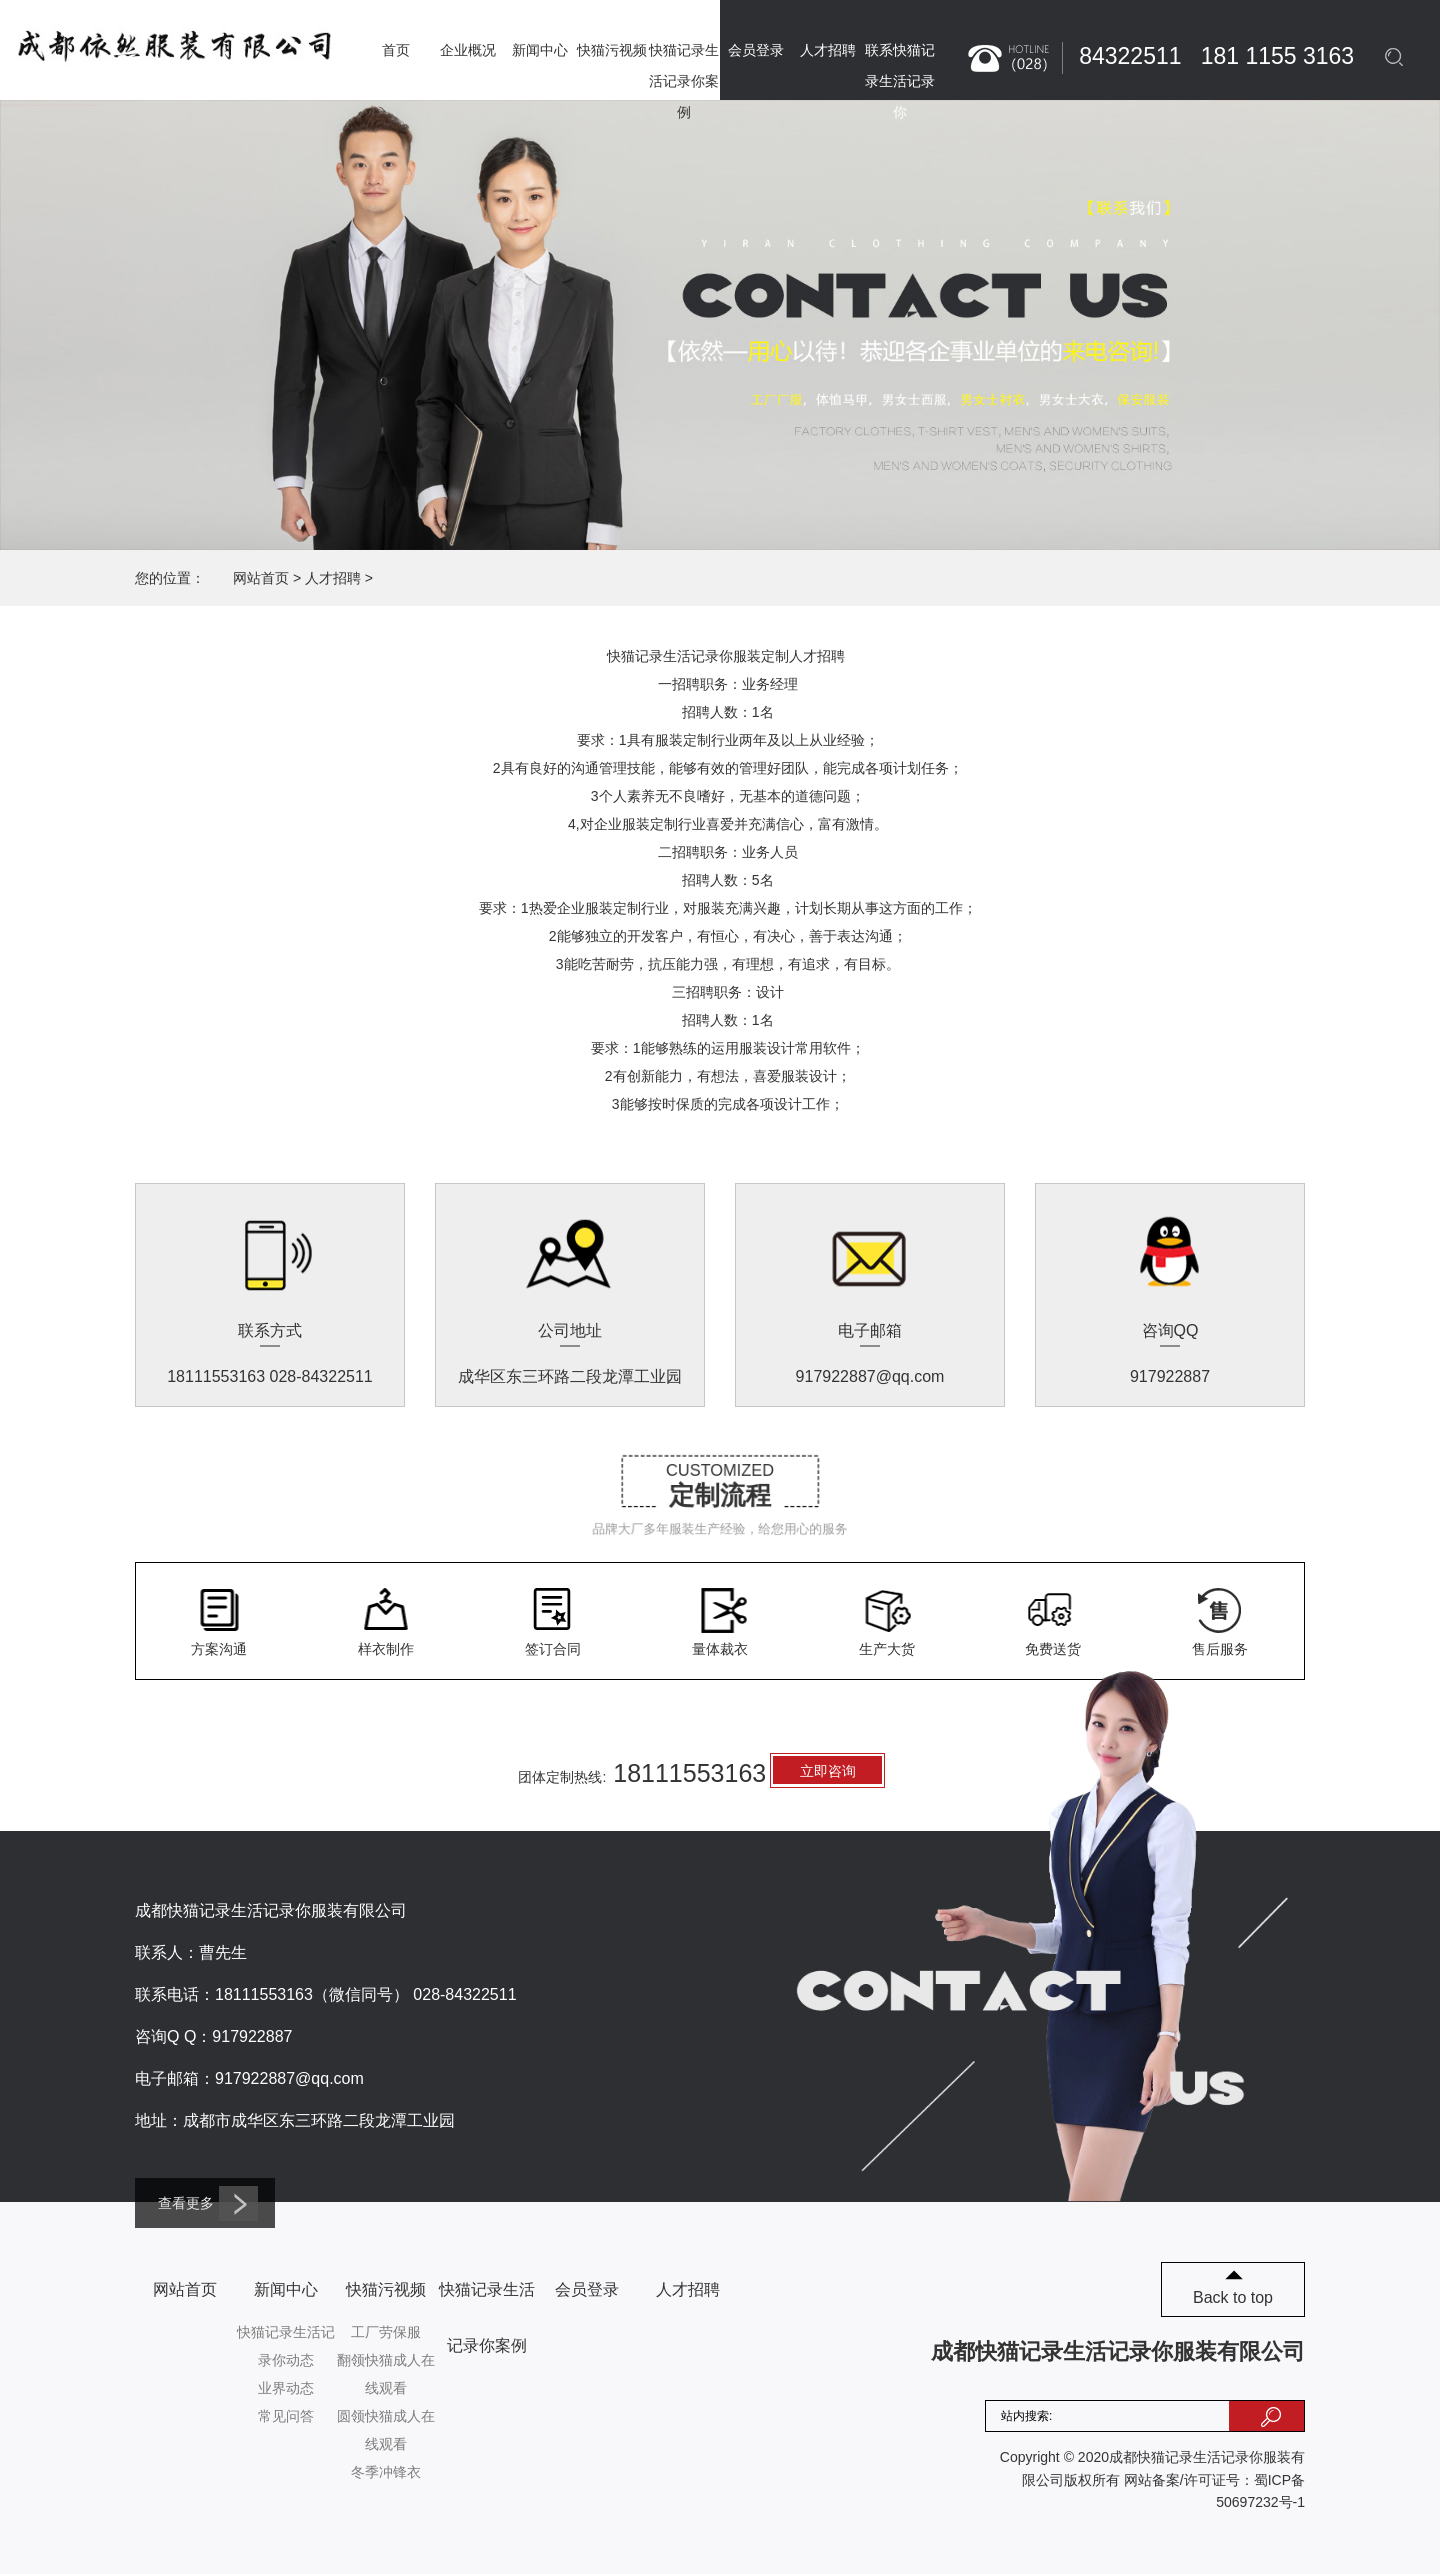  What do you see at coordinates (540, 50) in the screenshot?
I see `新闻中心` at bounding box center [540, 50].